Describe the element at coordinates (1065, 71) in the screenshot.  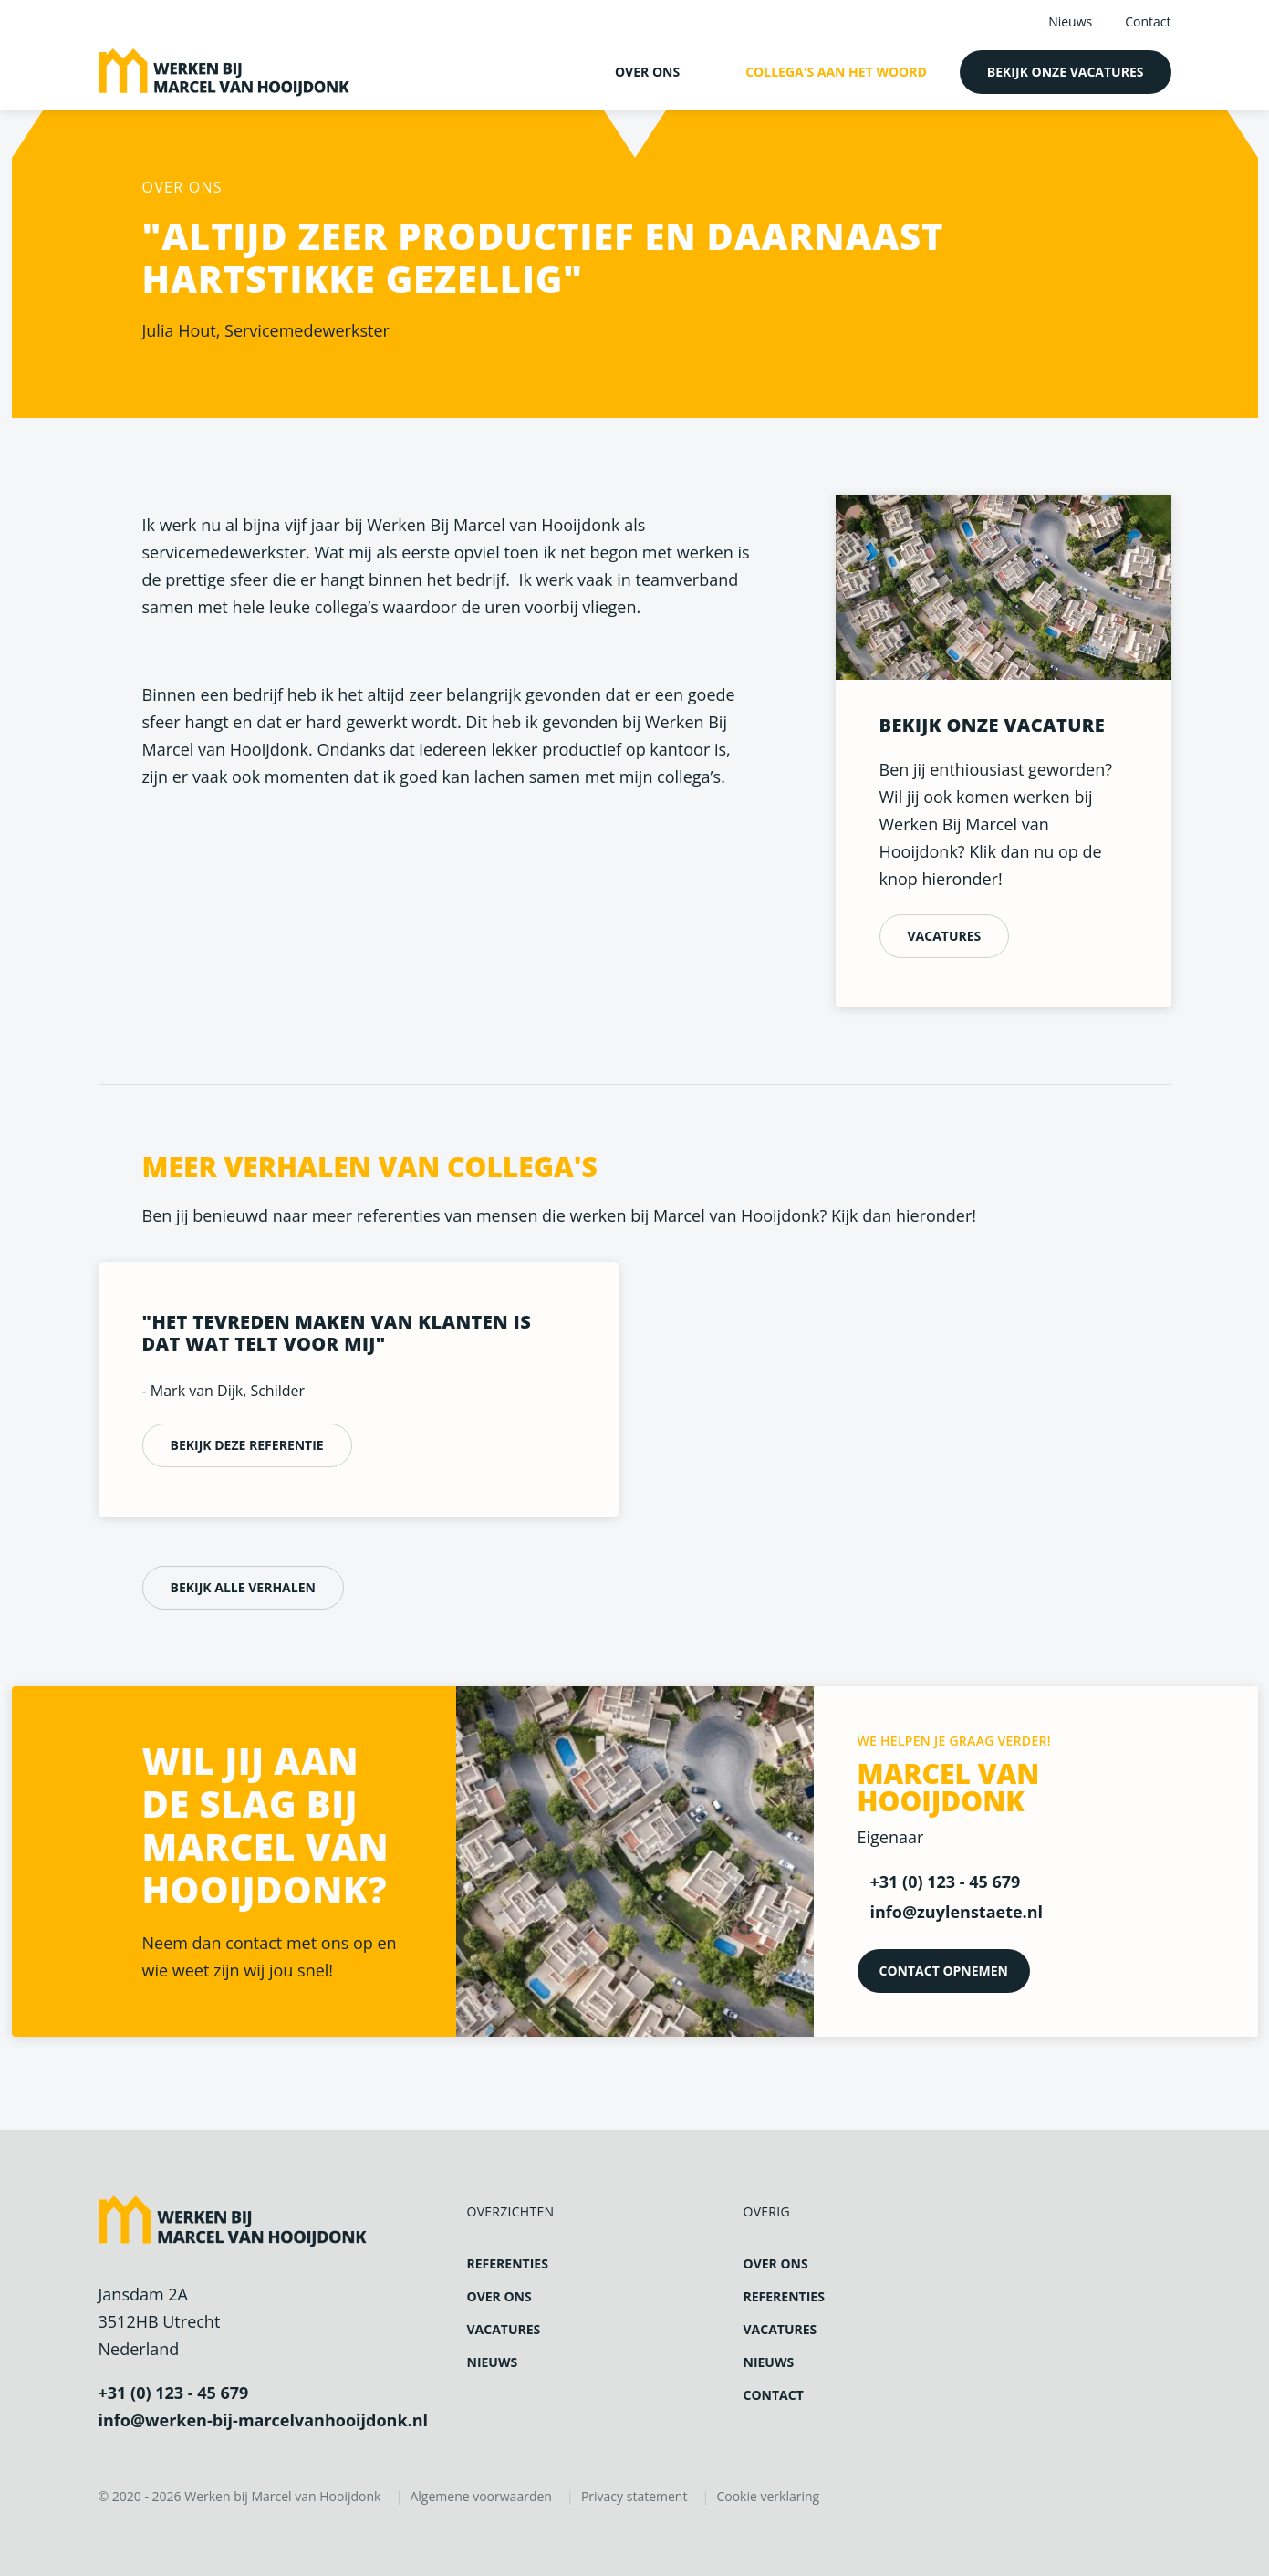
I see `Bekijk onze vacatures` at that location.